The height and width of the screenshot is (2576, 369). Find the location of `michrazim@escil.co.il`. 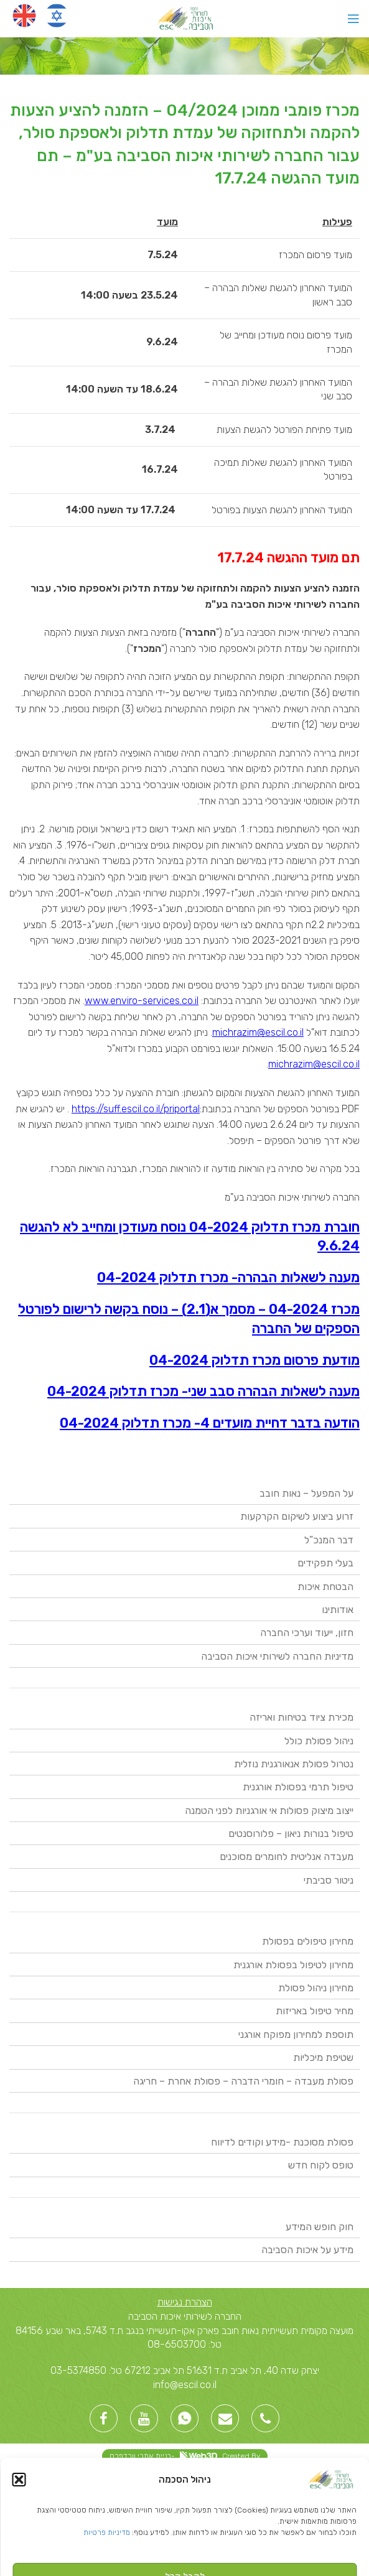

michrazim@escil.co.il is located at coordinates (258, 1032).